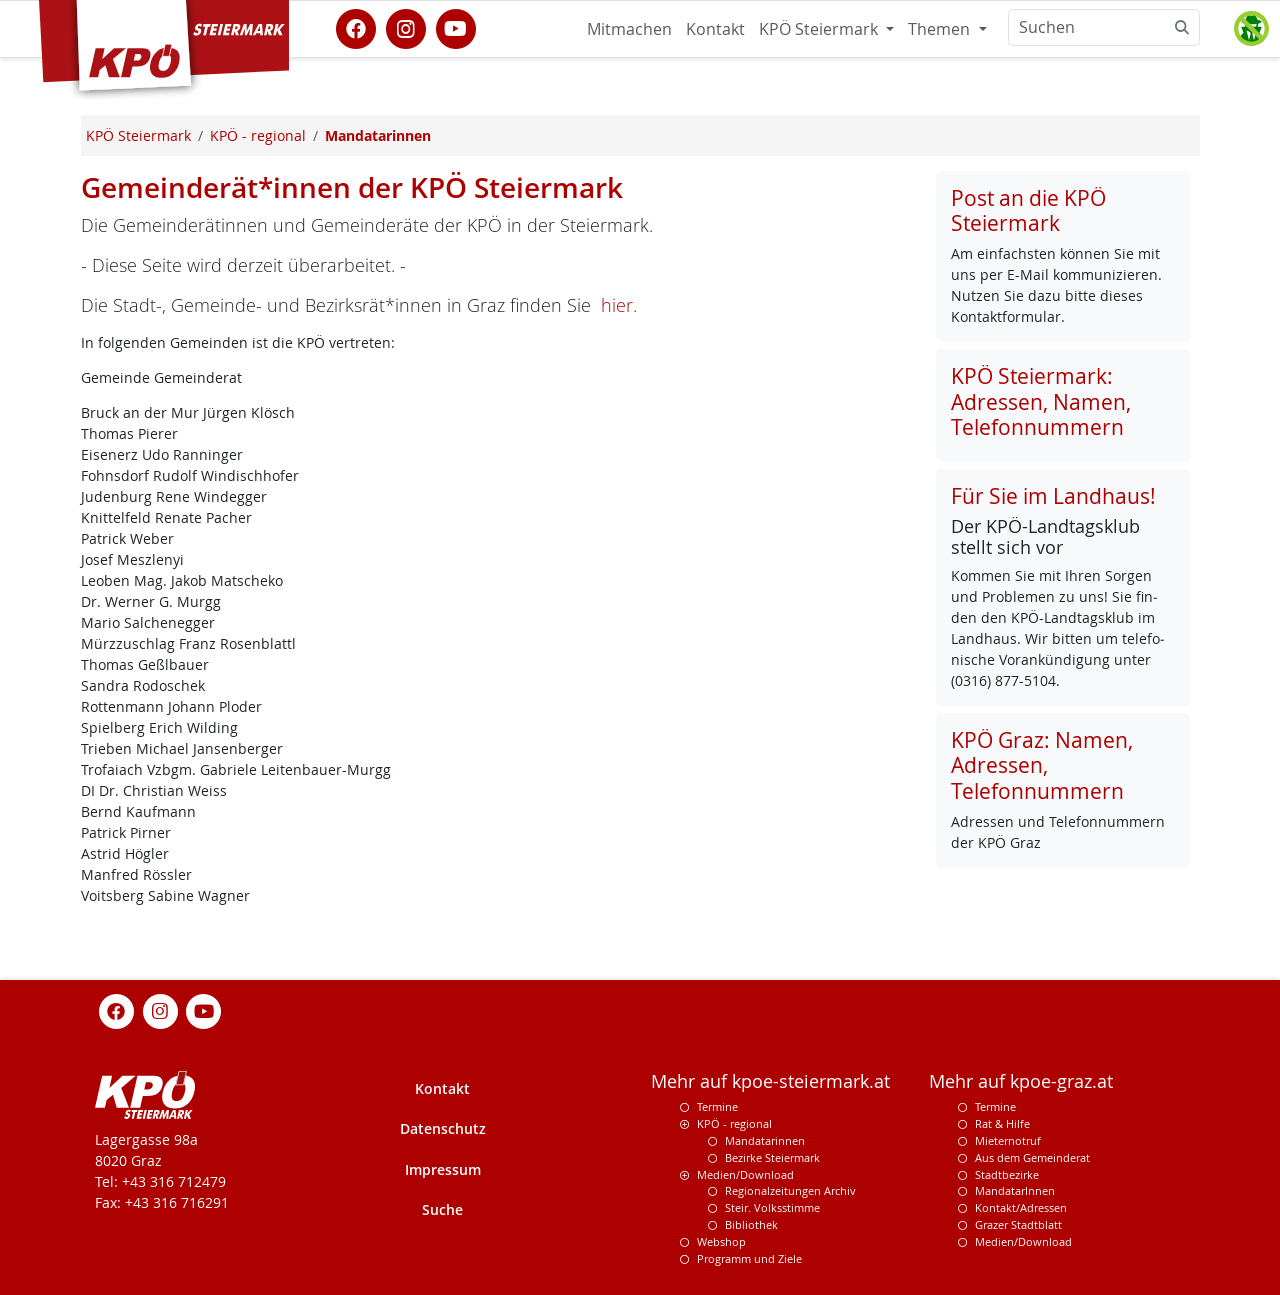 The image size is (1280, 1295). I want to click on Mandatarinnen, so click(765, 1140).